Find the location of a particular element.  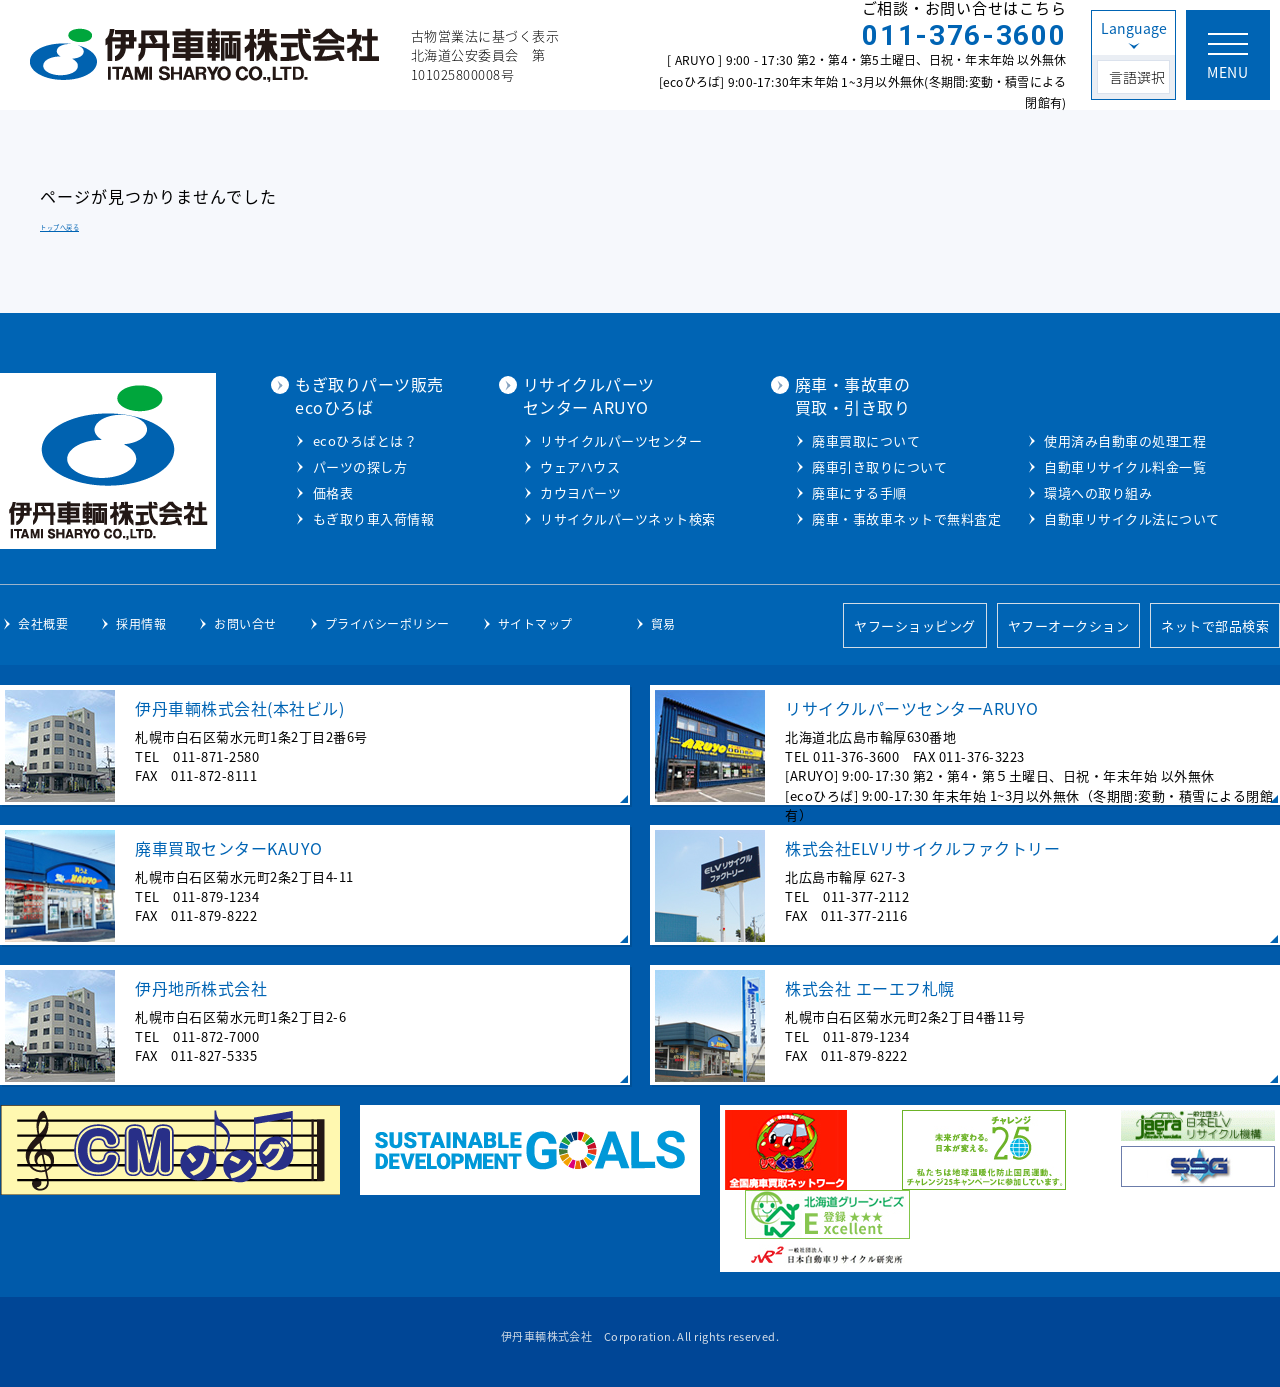

廃車買取について is located at coordinates (866, 440).